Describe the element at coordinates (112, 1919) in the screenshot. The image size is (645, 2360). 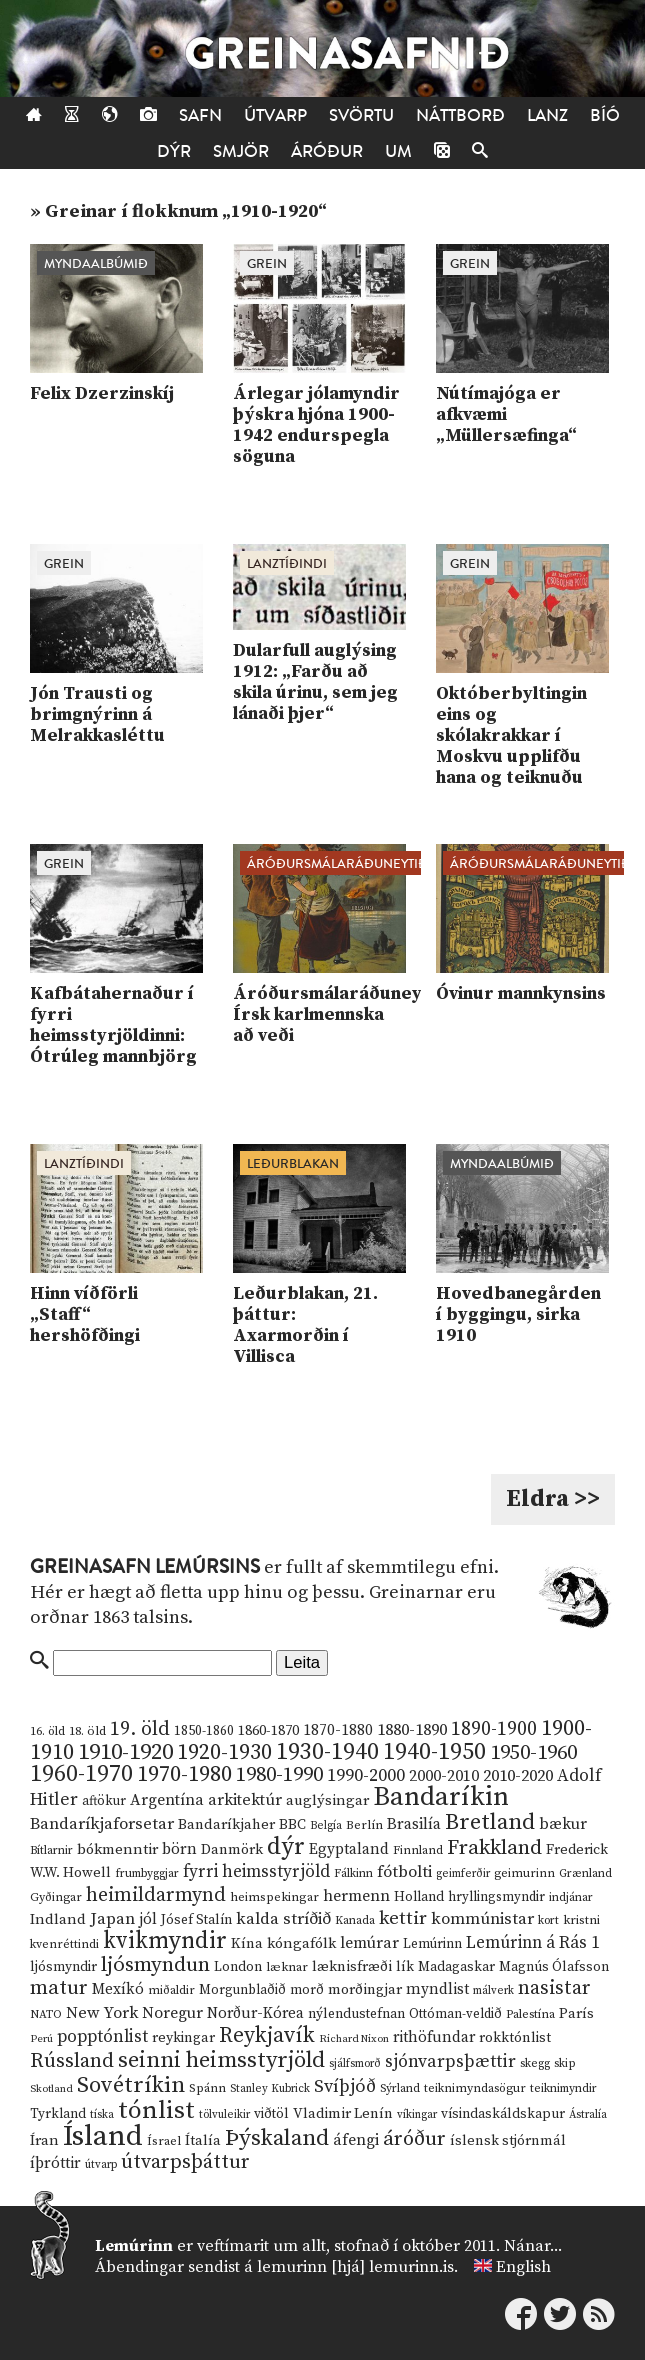
I see `Japan [Japan (28 hlutir)]` at that location.